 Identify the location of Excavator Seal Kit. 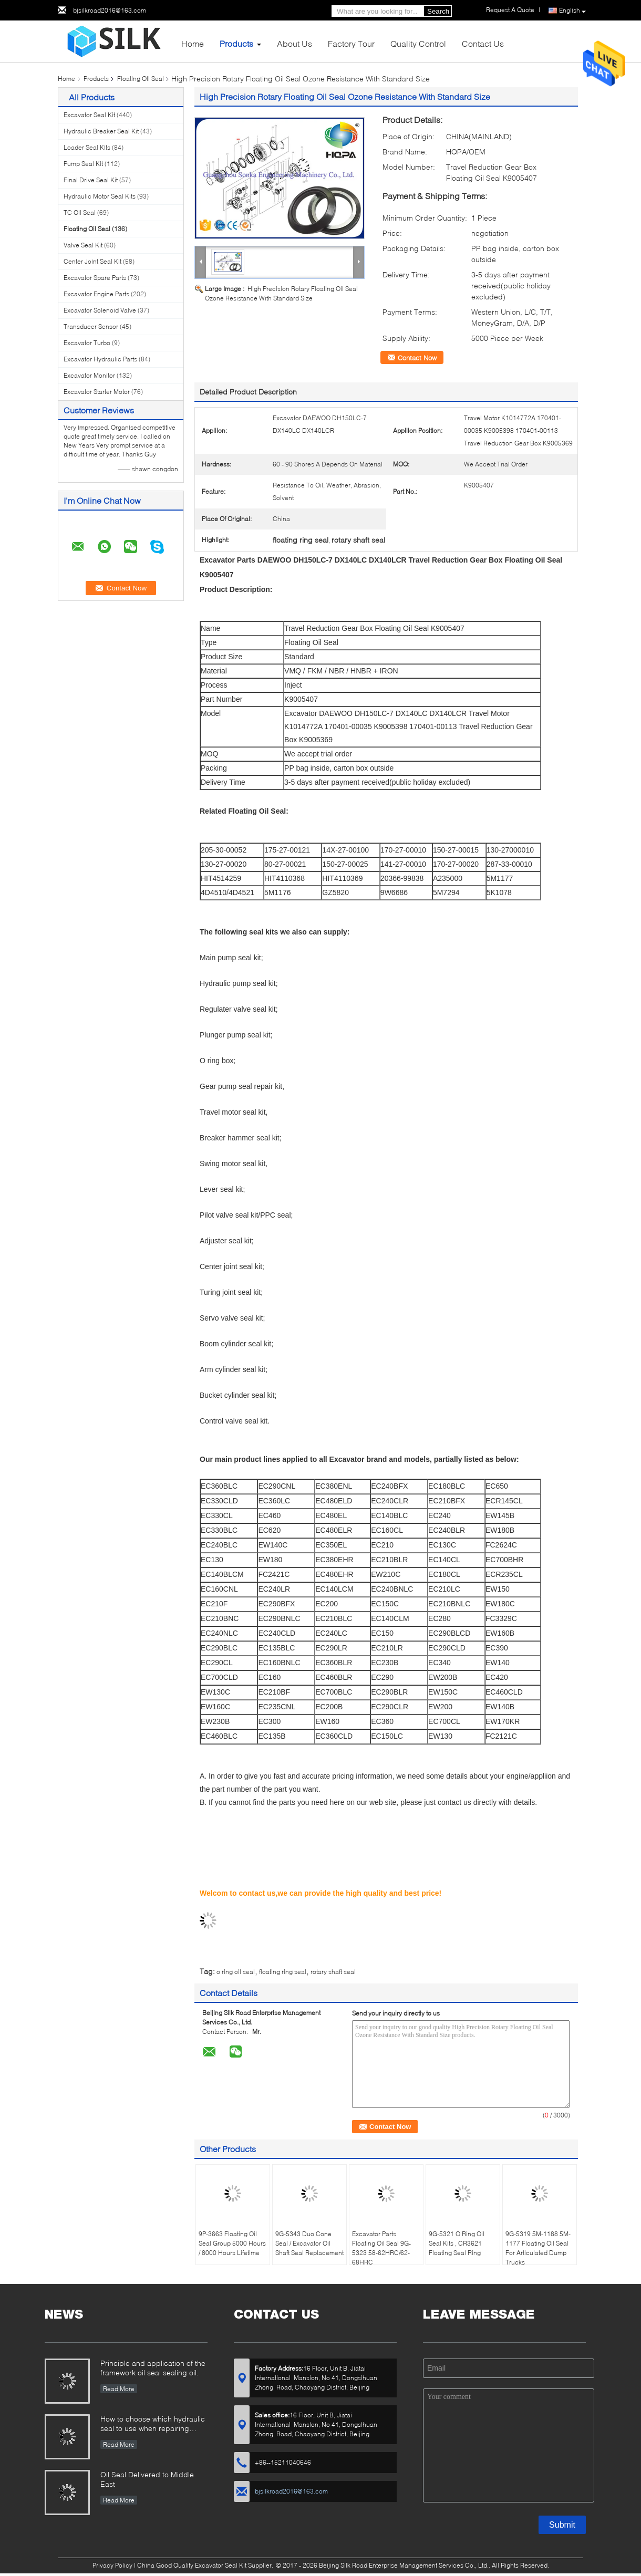
(89, 115).